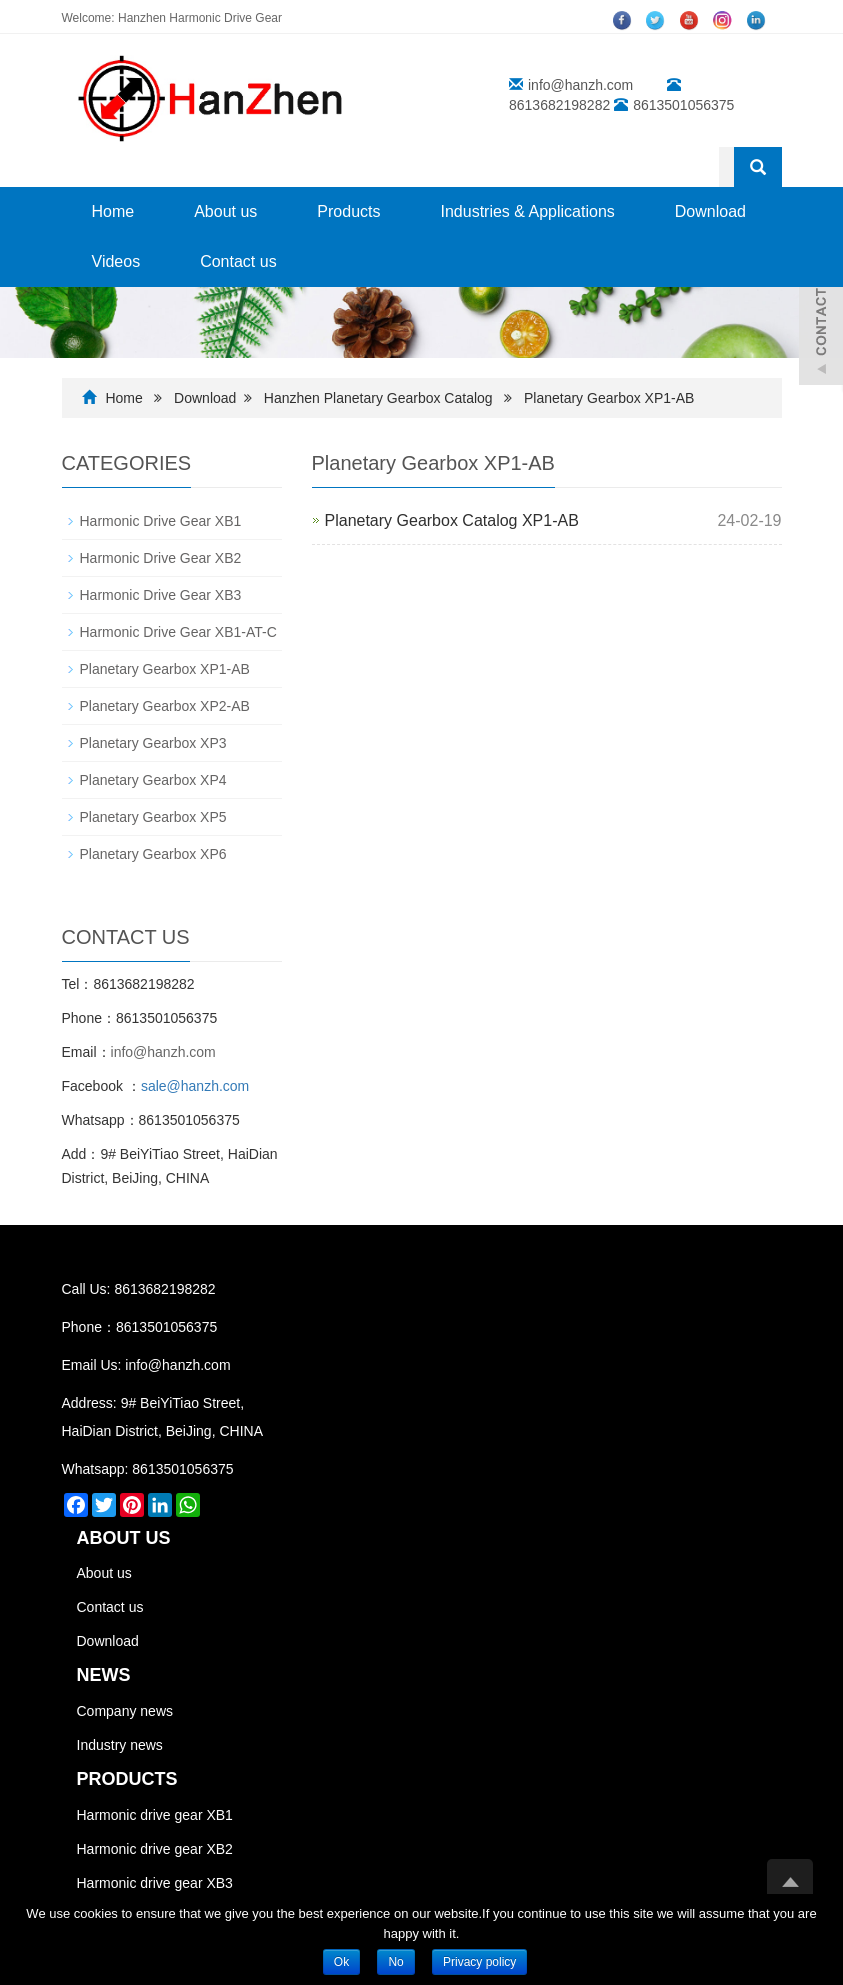  I want to click on Harmonic Drive Gear XB1, so click(161, 521).